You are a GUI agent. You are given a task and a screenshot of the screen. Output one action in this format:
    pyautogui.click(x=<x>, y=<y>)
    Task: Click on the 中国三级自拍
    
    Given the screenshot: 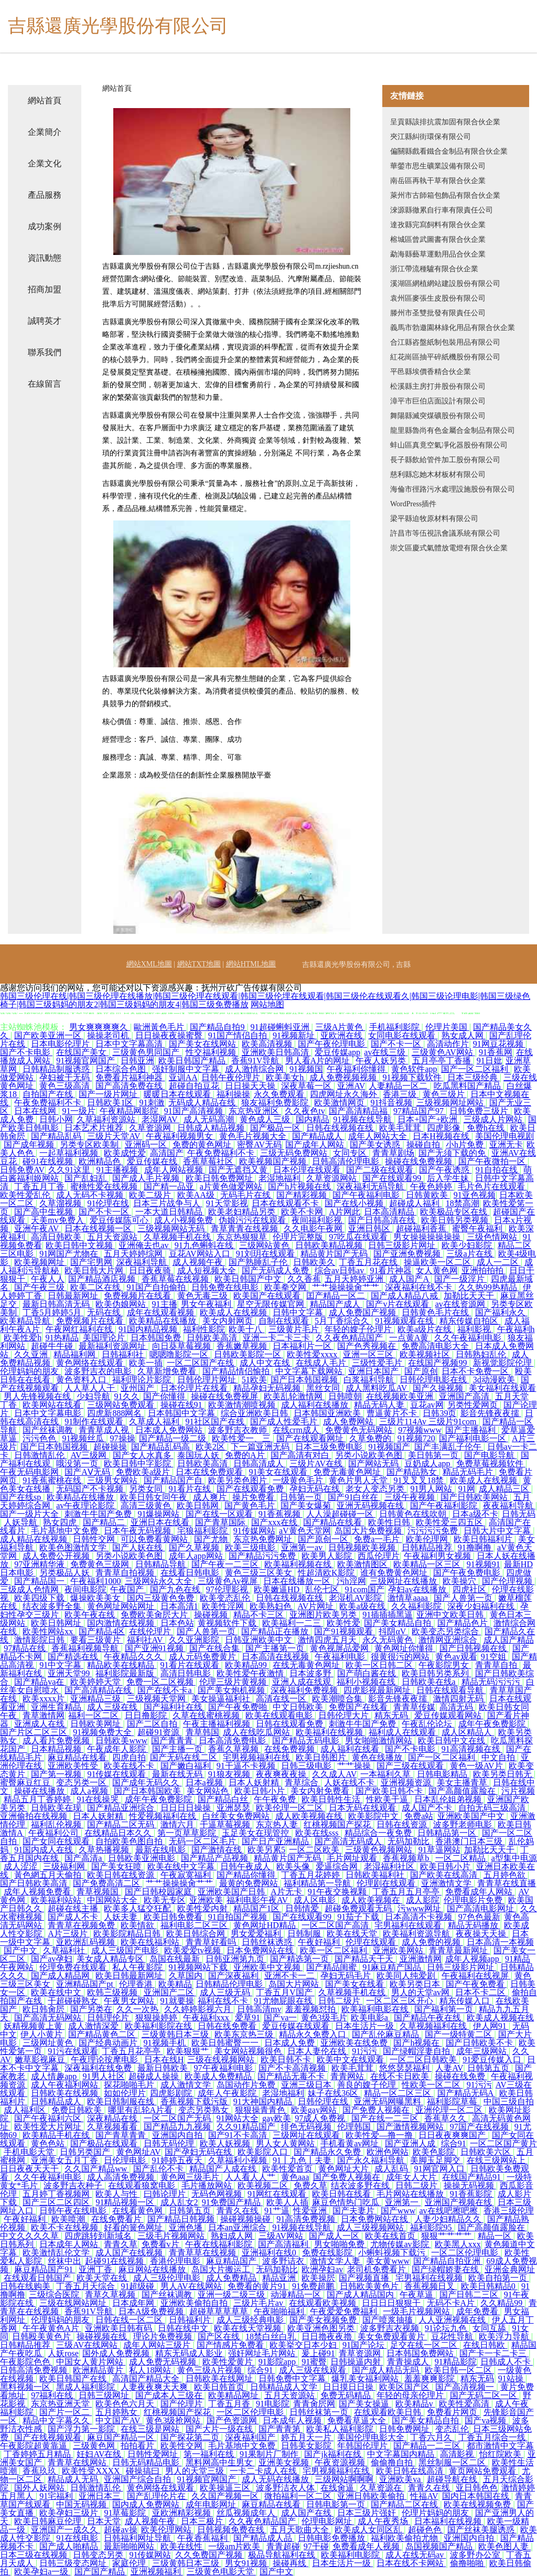 What is the action you would take?
    pyautogui.click(x=509, y=2101)
    